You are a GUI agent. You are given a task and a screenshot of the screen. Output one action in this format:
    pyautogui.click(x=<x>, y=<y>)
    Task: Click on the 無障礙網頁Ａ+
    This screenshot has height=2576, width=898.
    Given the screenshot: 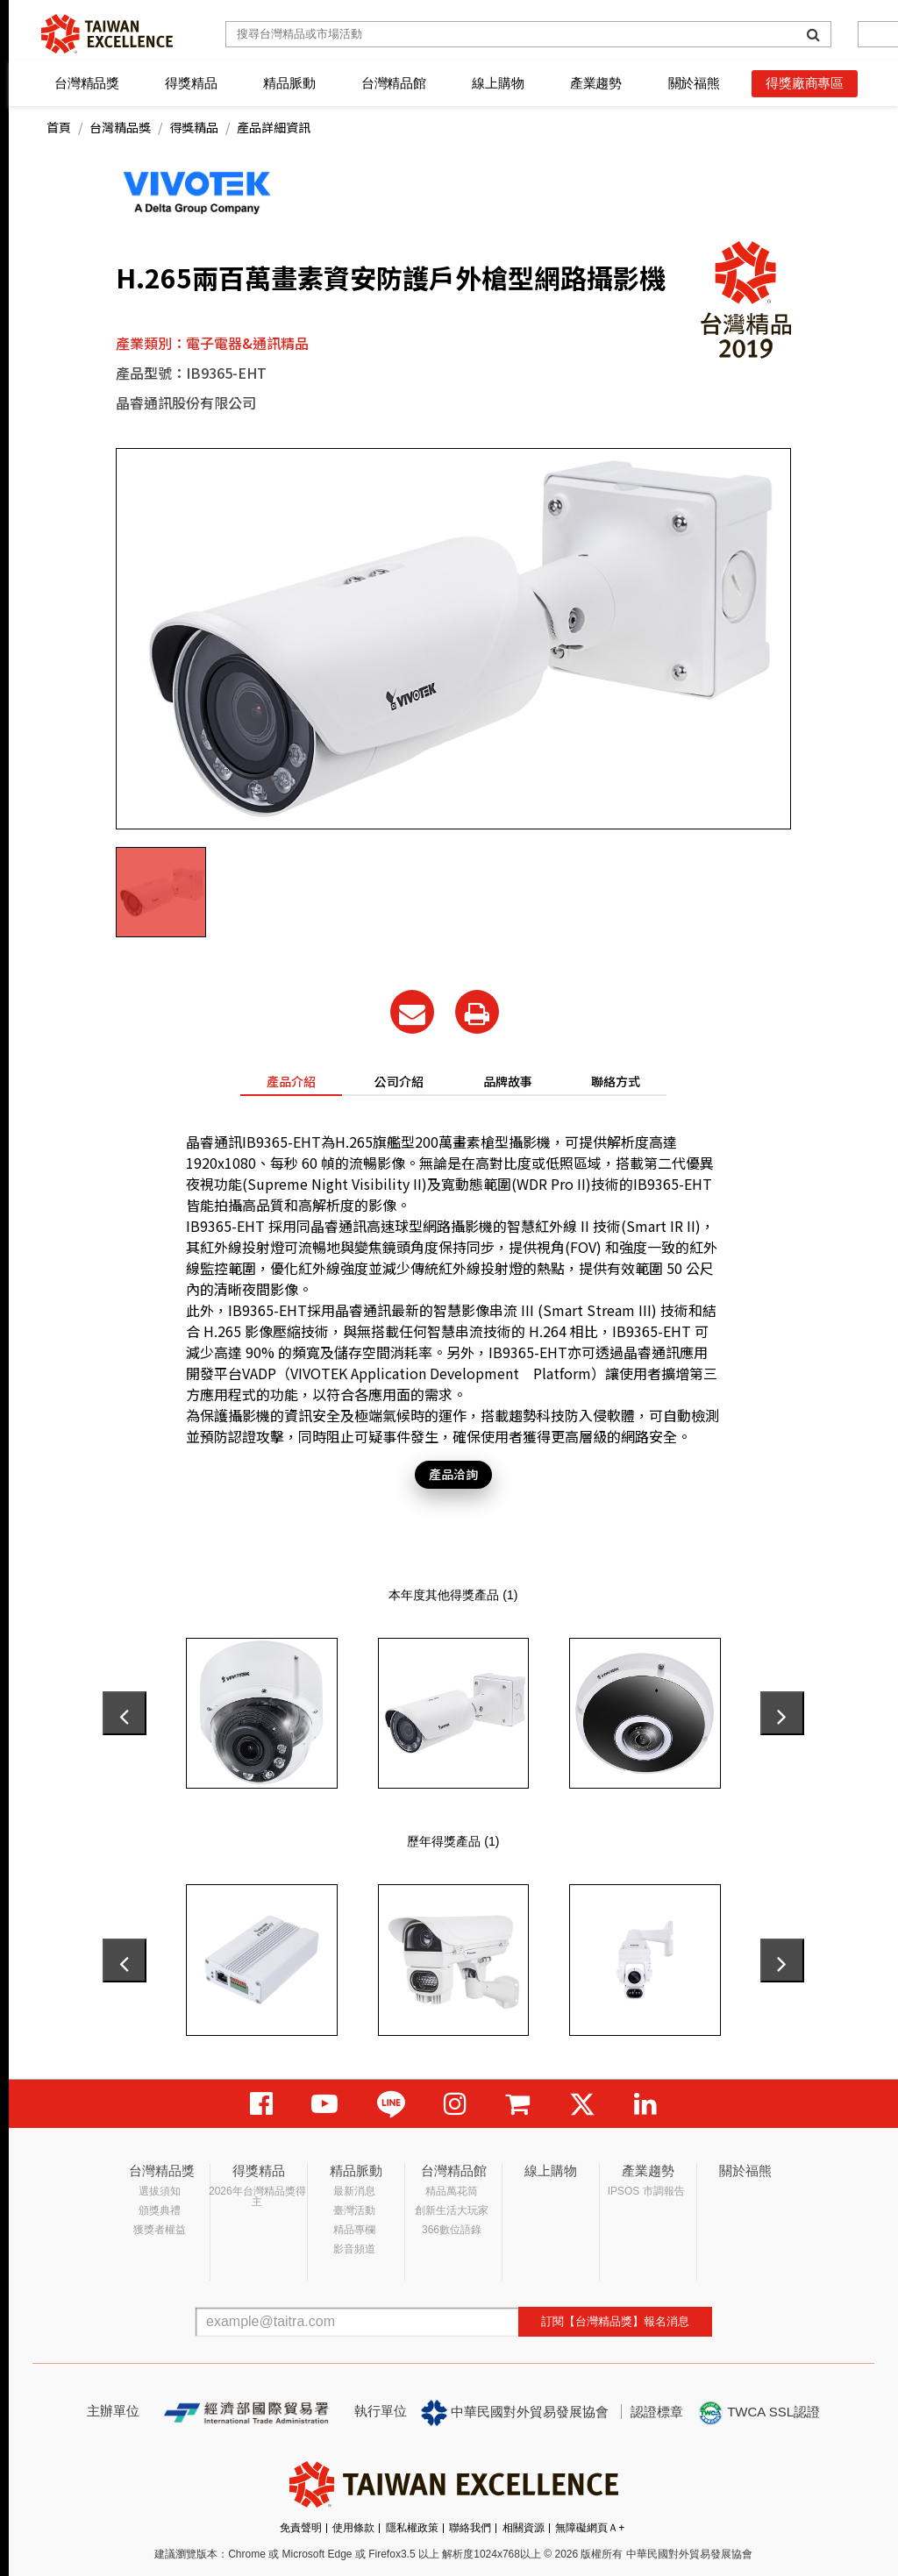 What is the action you would take?
    pyautogui.click(x=589, y=2528)
    